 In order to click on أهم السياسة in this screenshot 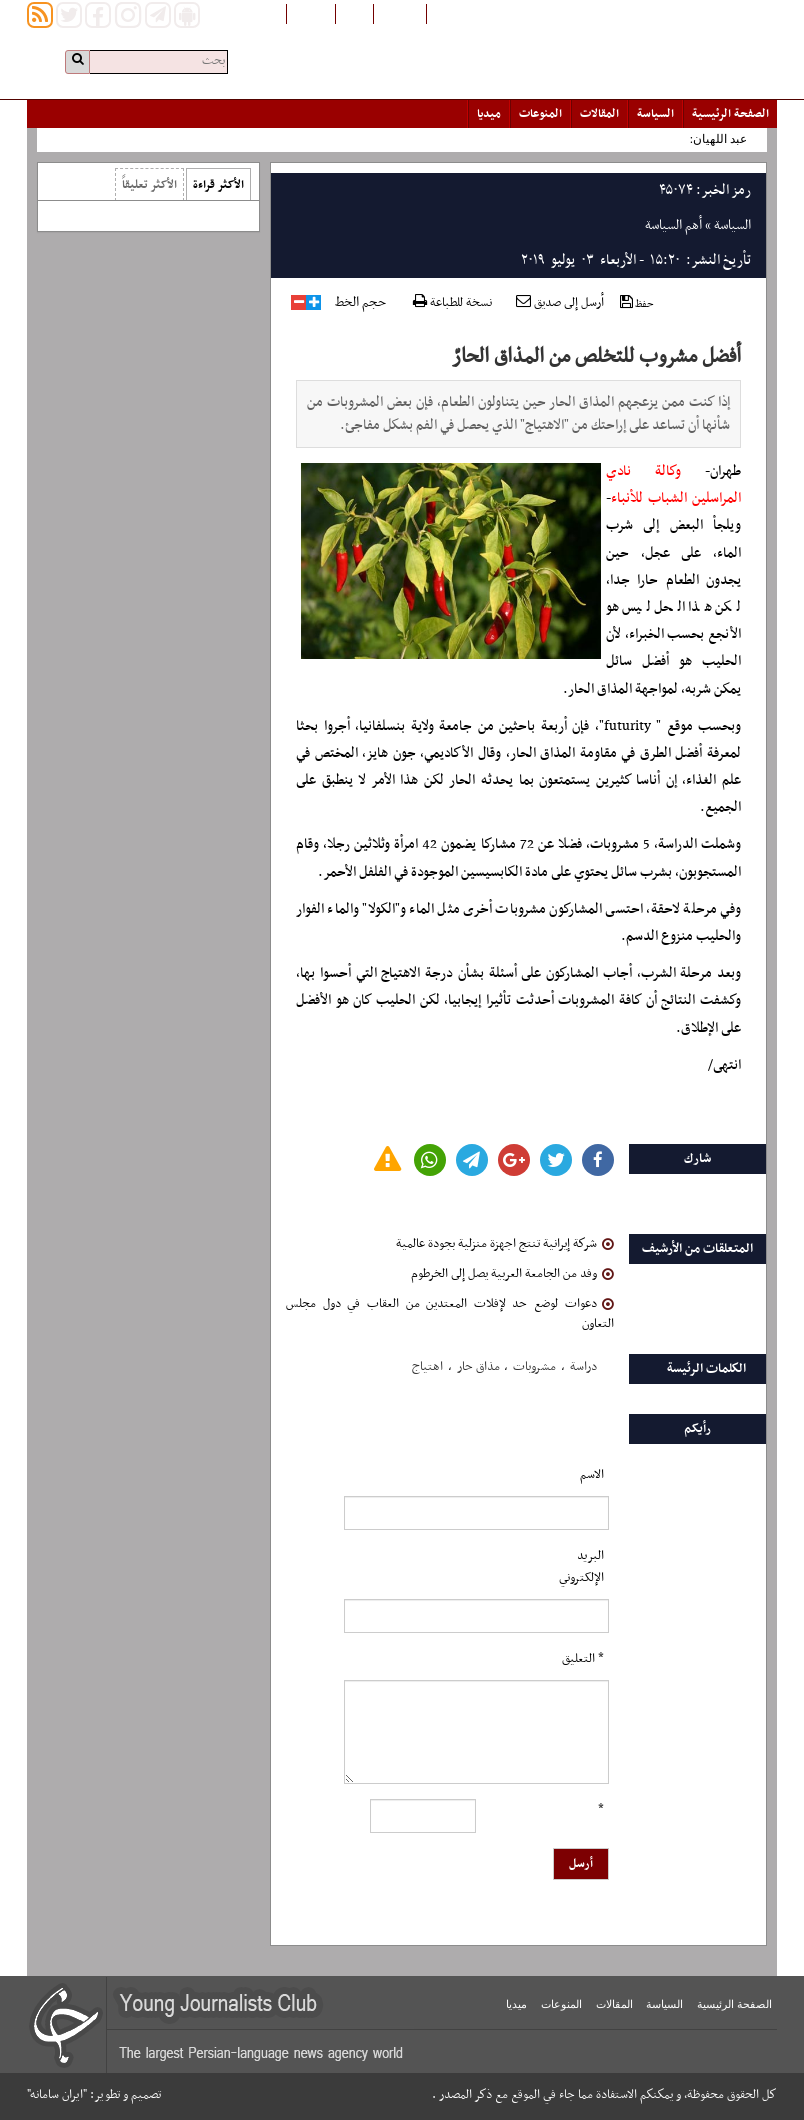, I will do `click(673, 225)`.